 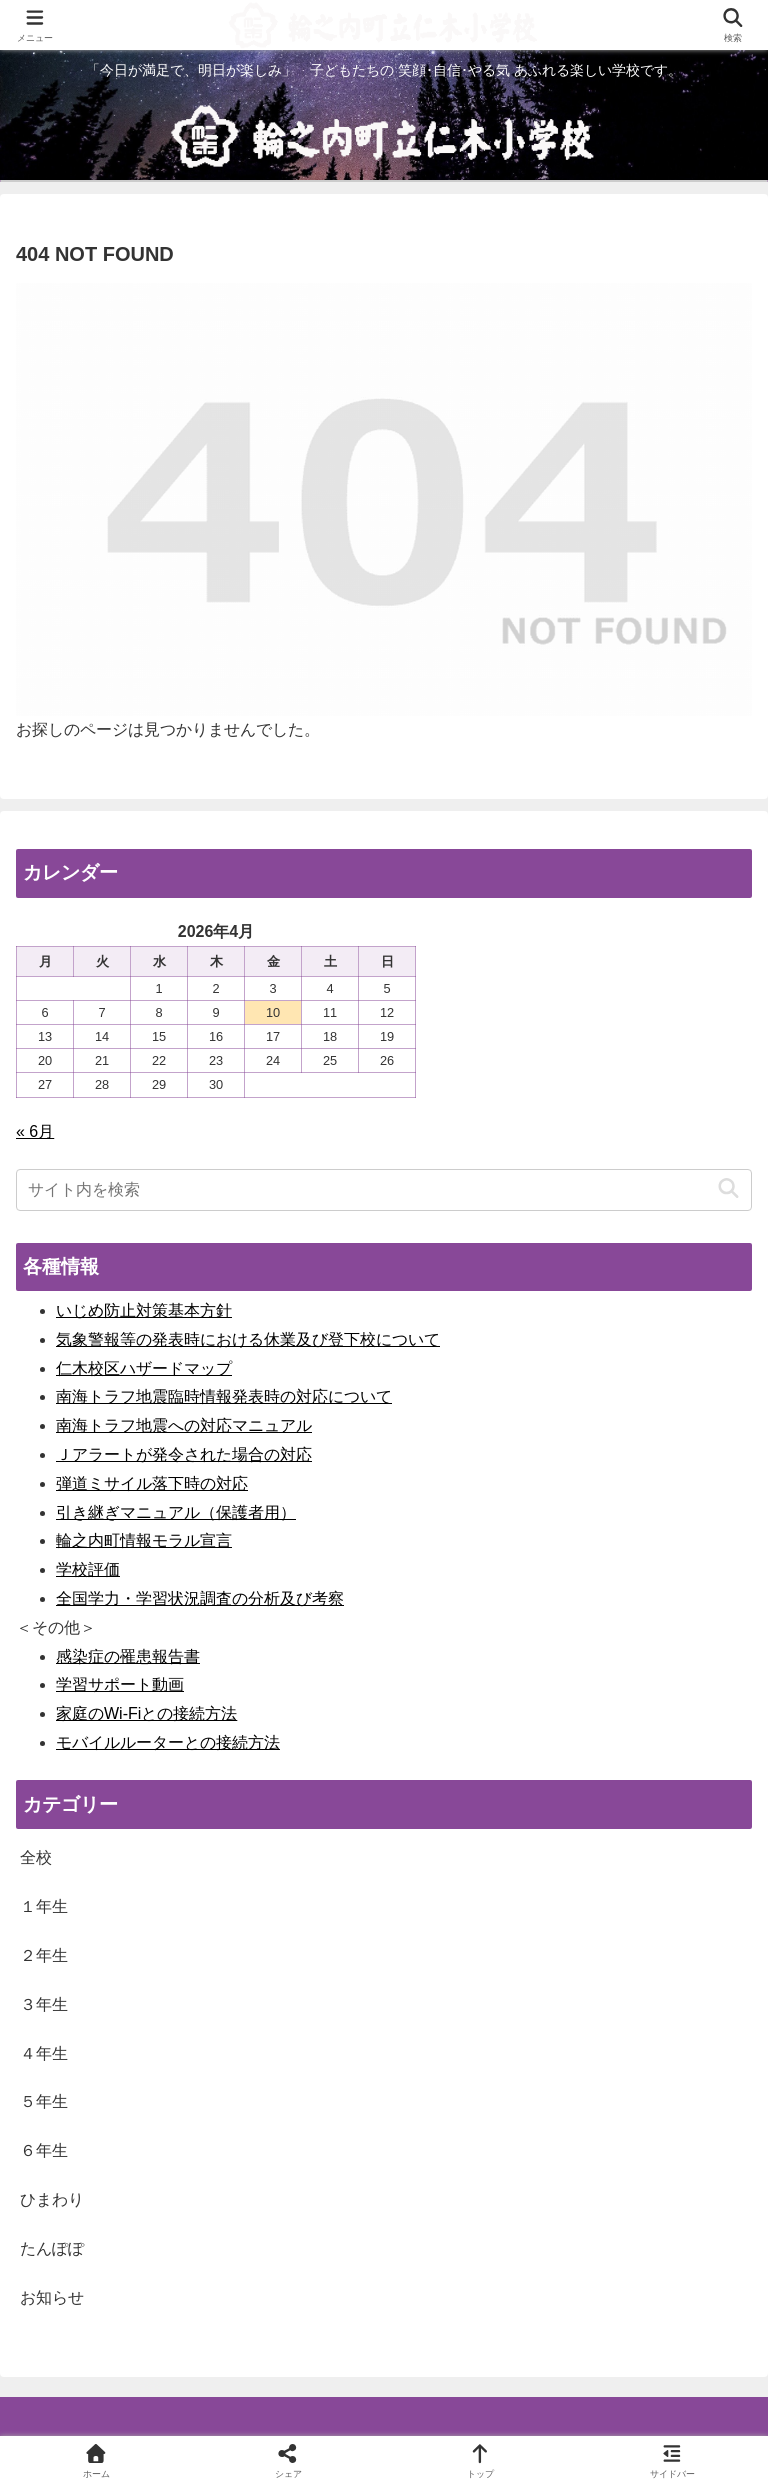 What do you see at coordinates (146, 1713) in the screenshot?
I see `家庭のWi-Fiとの接続方法` at bounding box center [146, 1713].